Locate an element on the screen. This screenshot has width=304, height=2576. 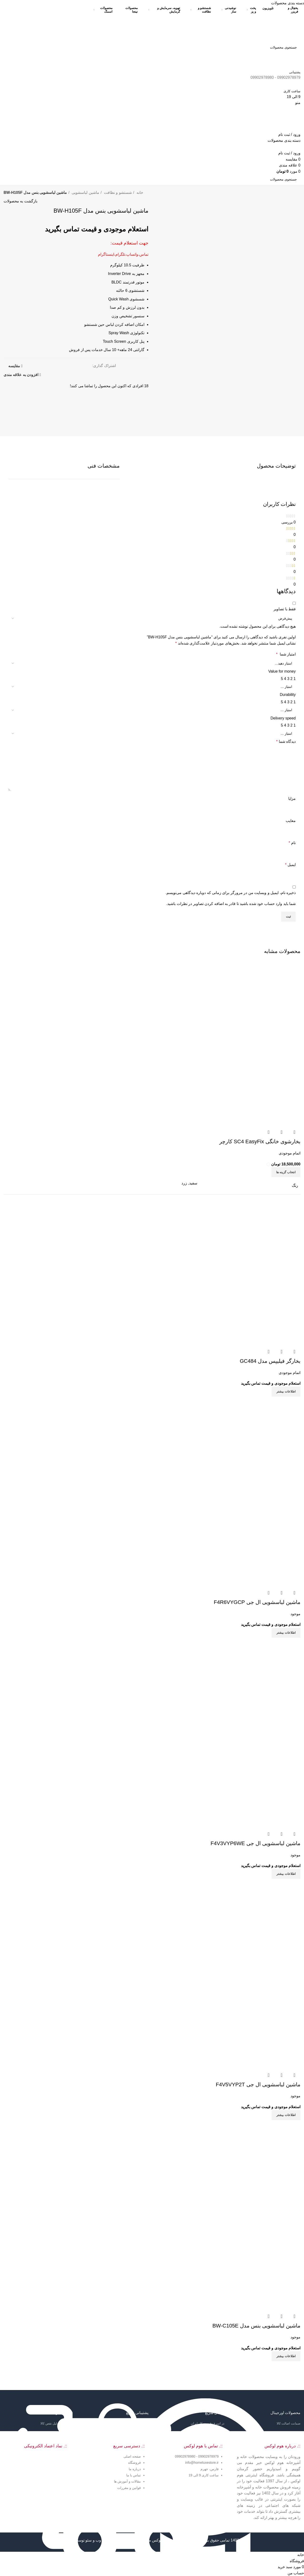
[جستجو] is located at coordinates (152, 47).